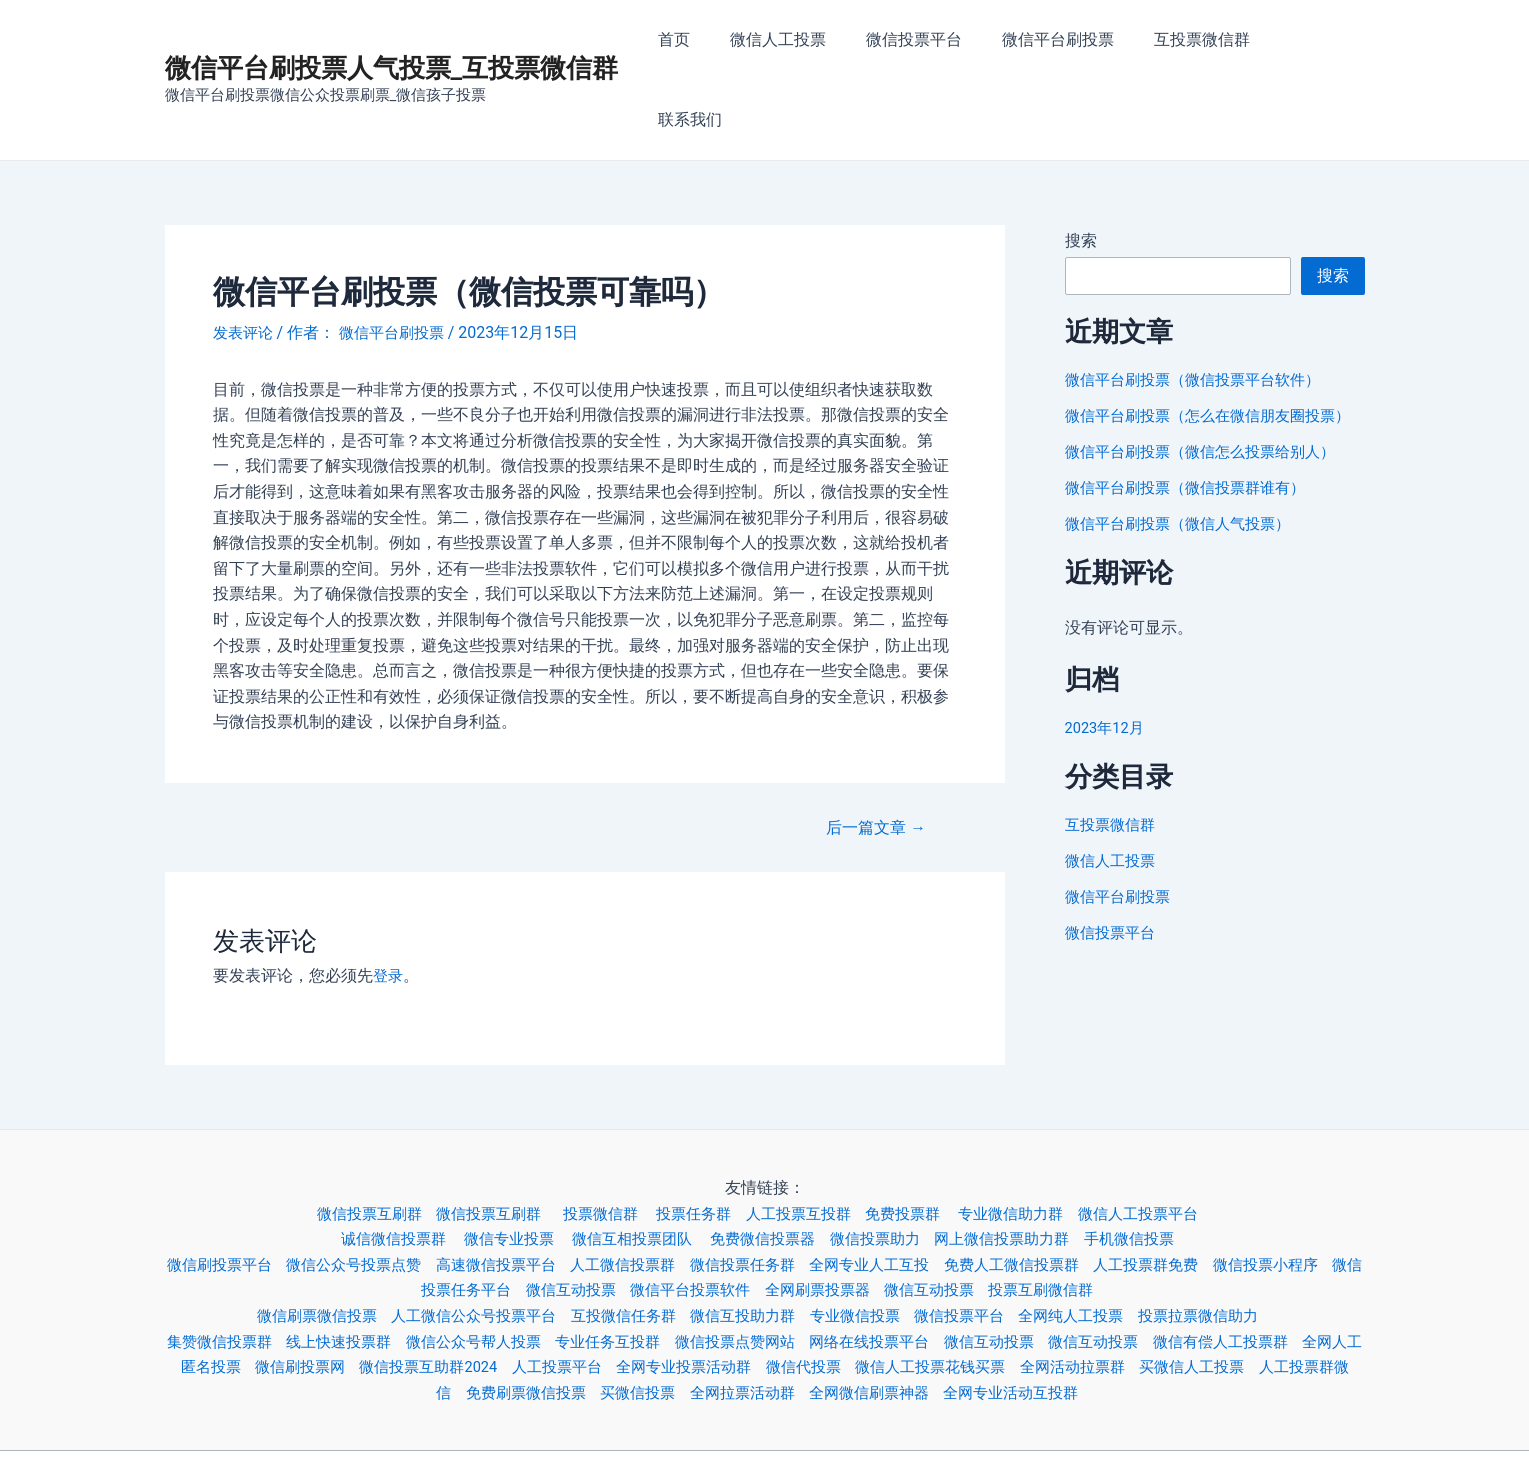  What do you see at coordinates (1172, 1138) in the screenshot?
I see `微信人工投票平台` at bounding box center [1172, 1138].